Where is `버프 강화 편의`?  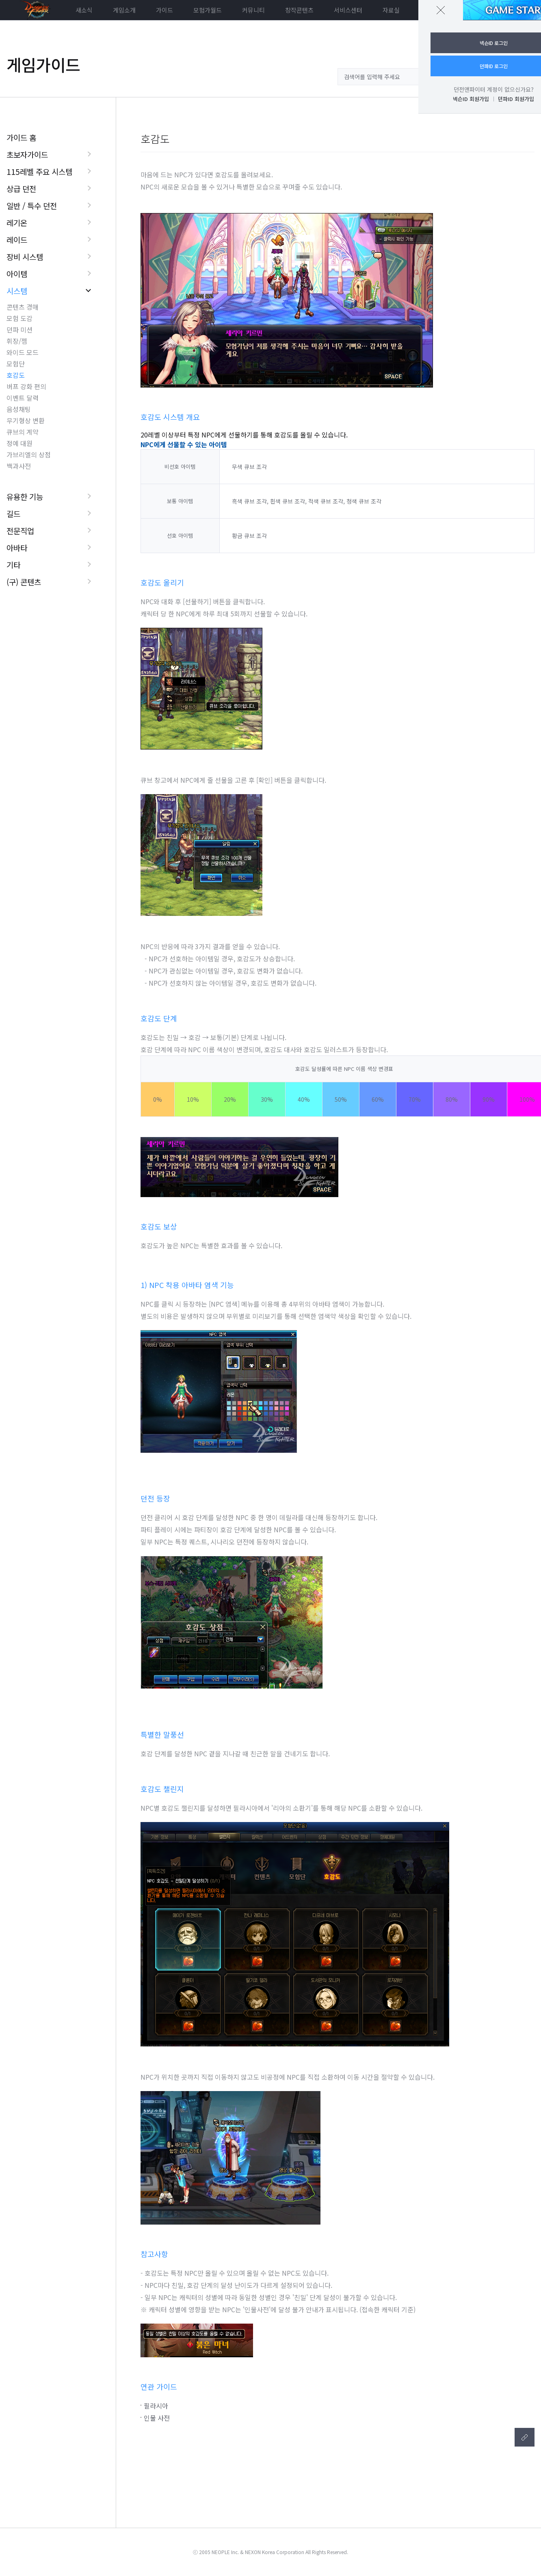
버프 강화 편의 is located at coordinates (26, 386).